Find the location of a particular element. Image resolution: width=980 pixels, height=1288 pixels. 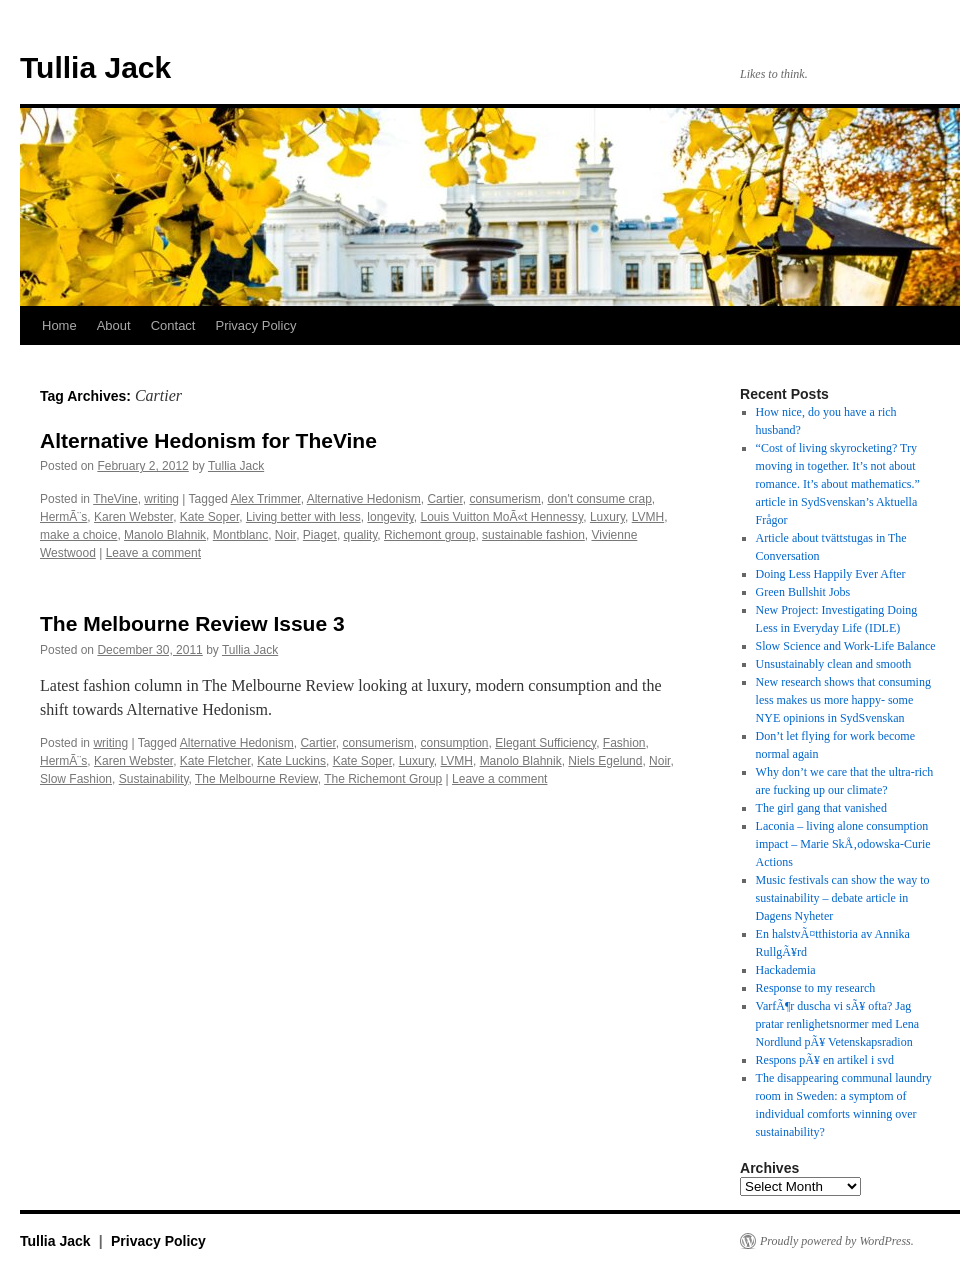

writing is located at coordinates (161, 499).